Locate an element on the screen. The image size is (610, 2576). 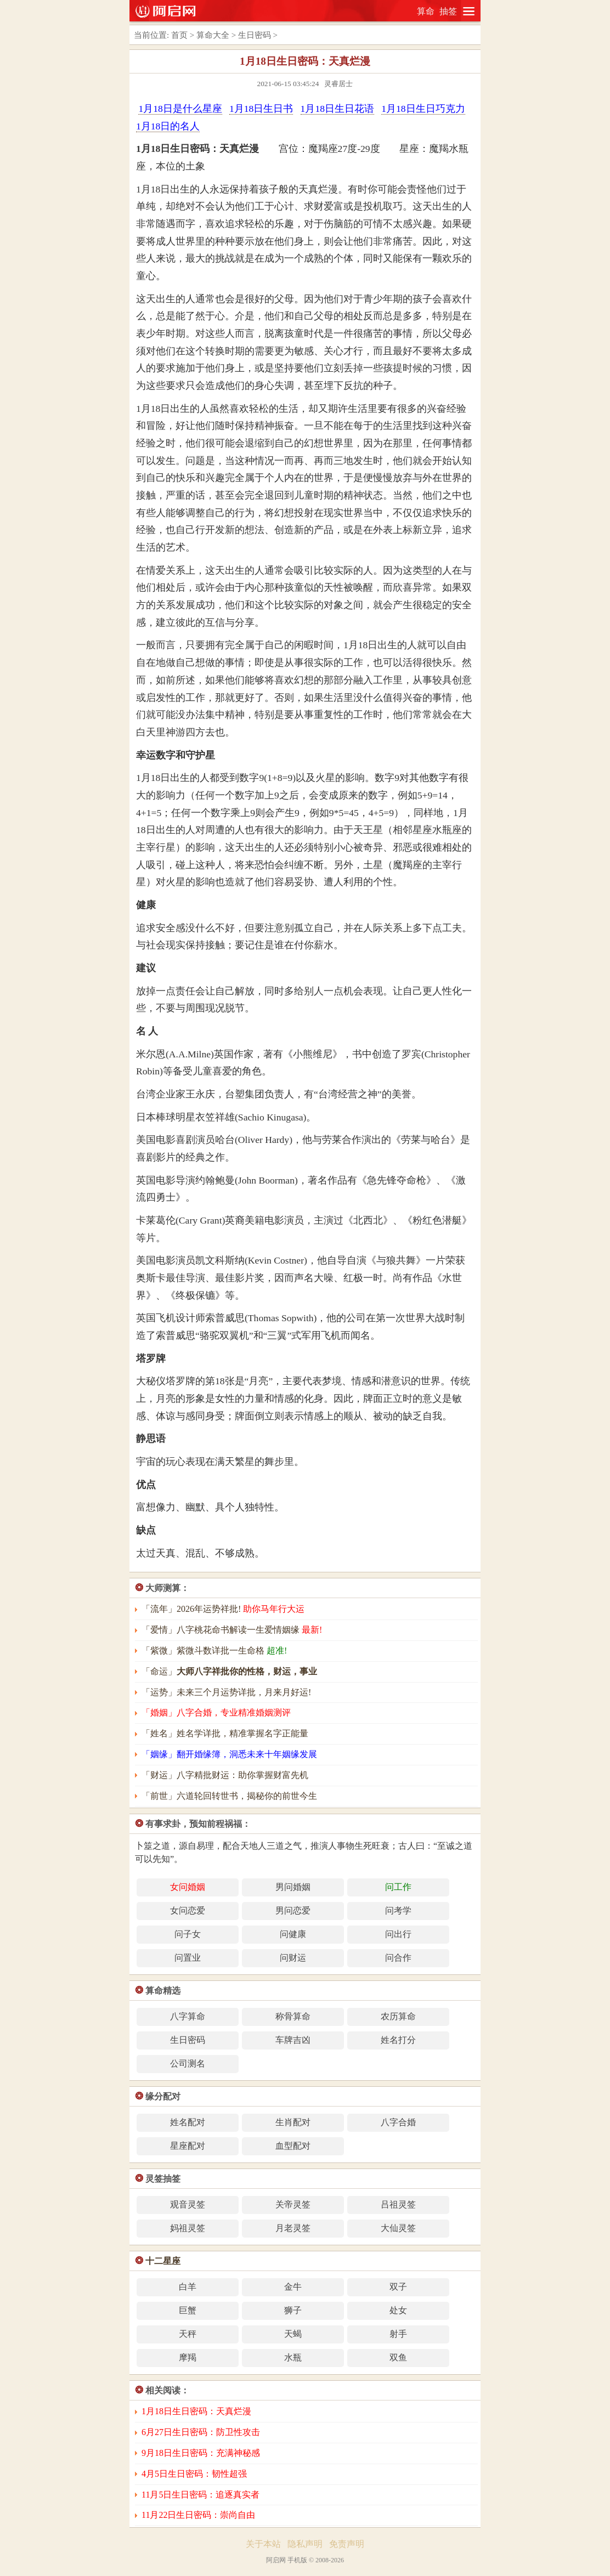
首页 is located at coordinates (179, 35).